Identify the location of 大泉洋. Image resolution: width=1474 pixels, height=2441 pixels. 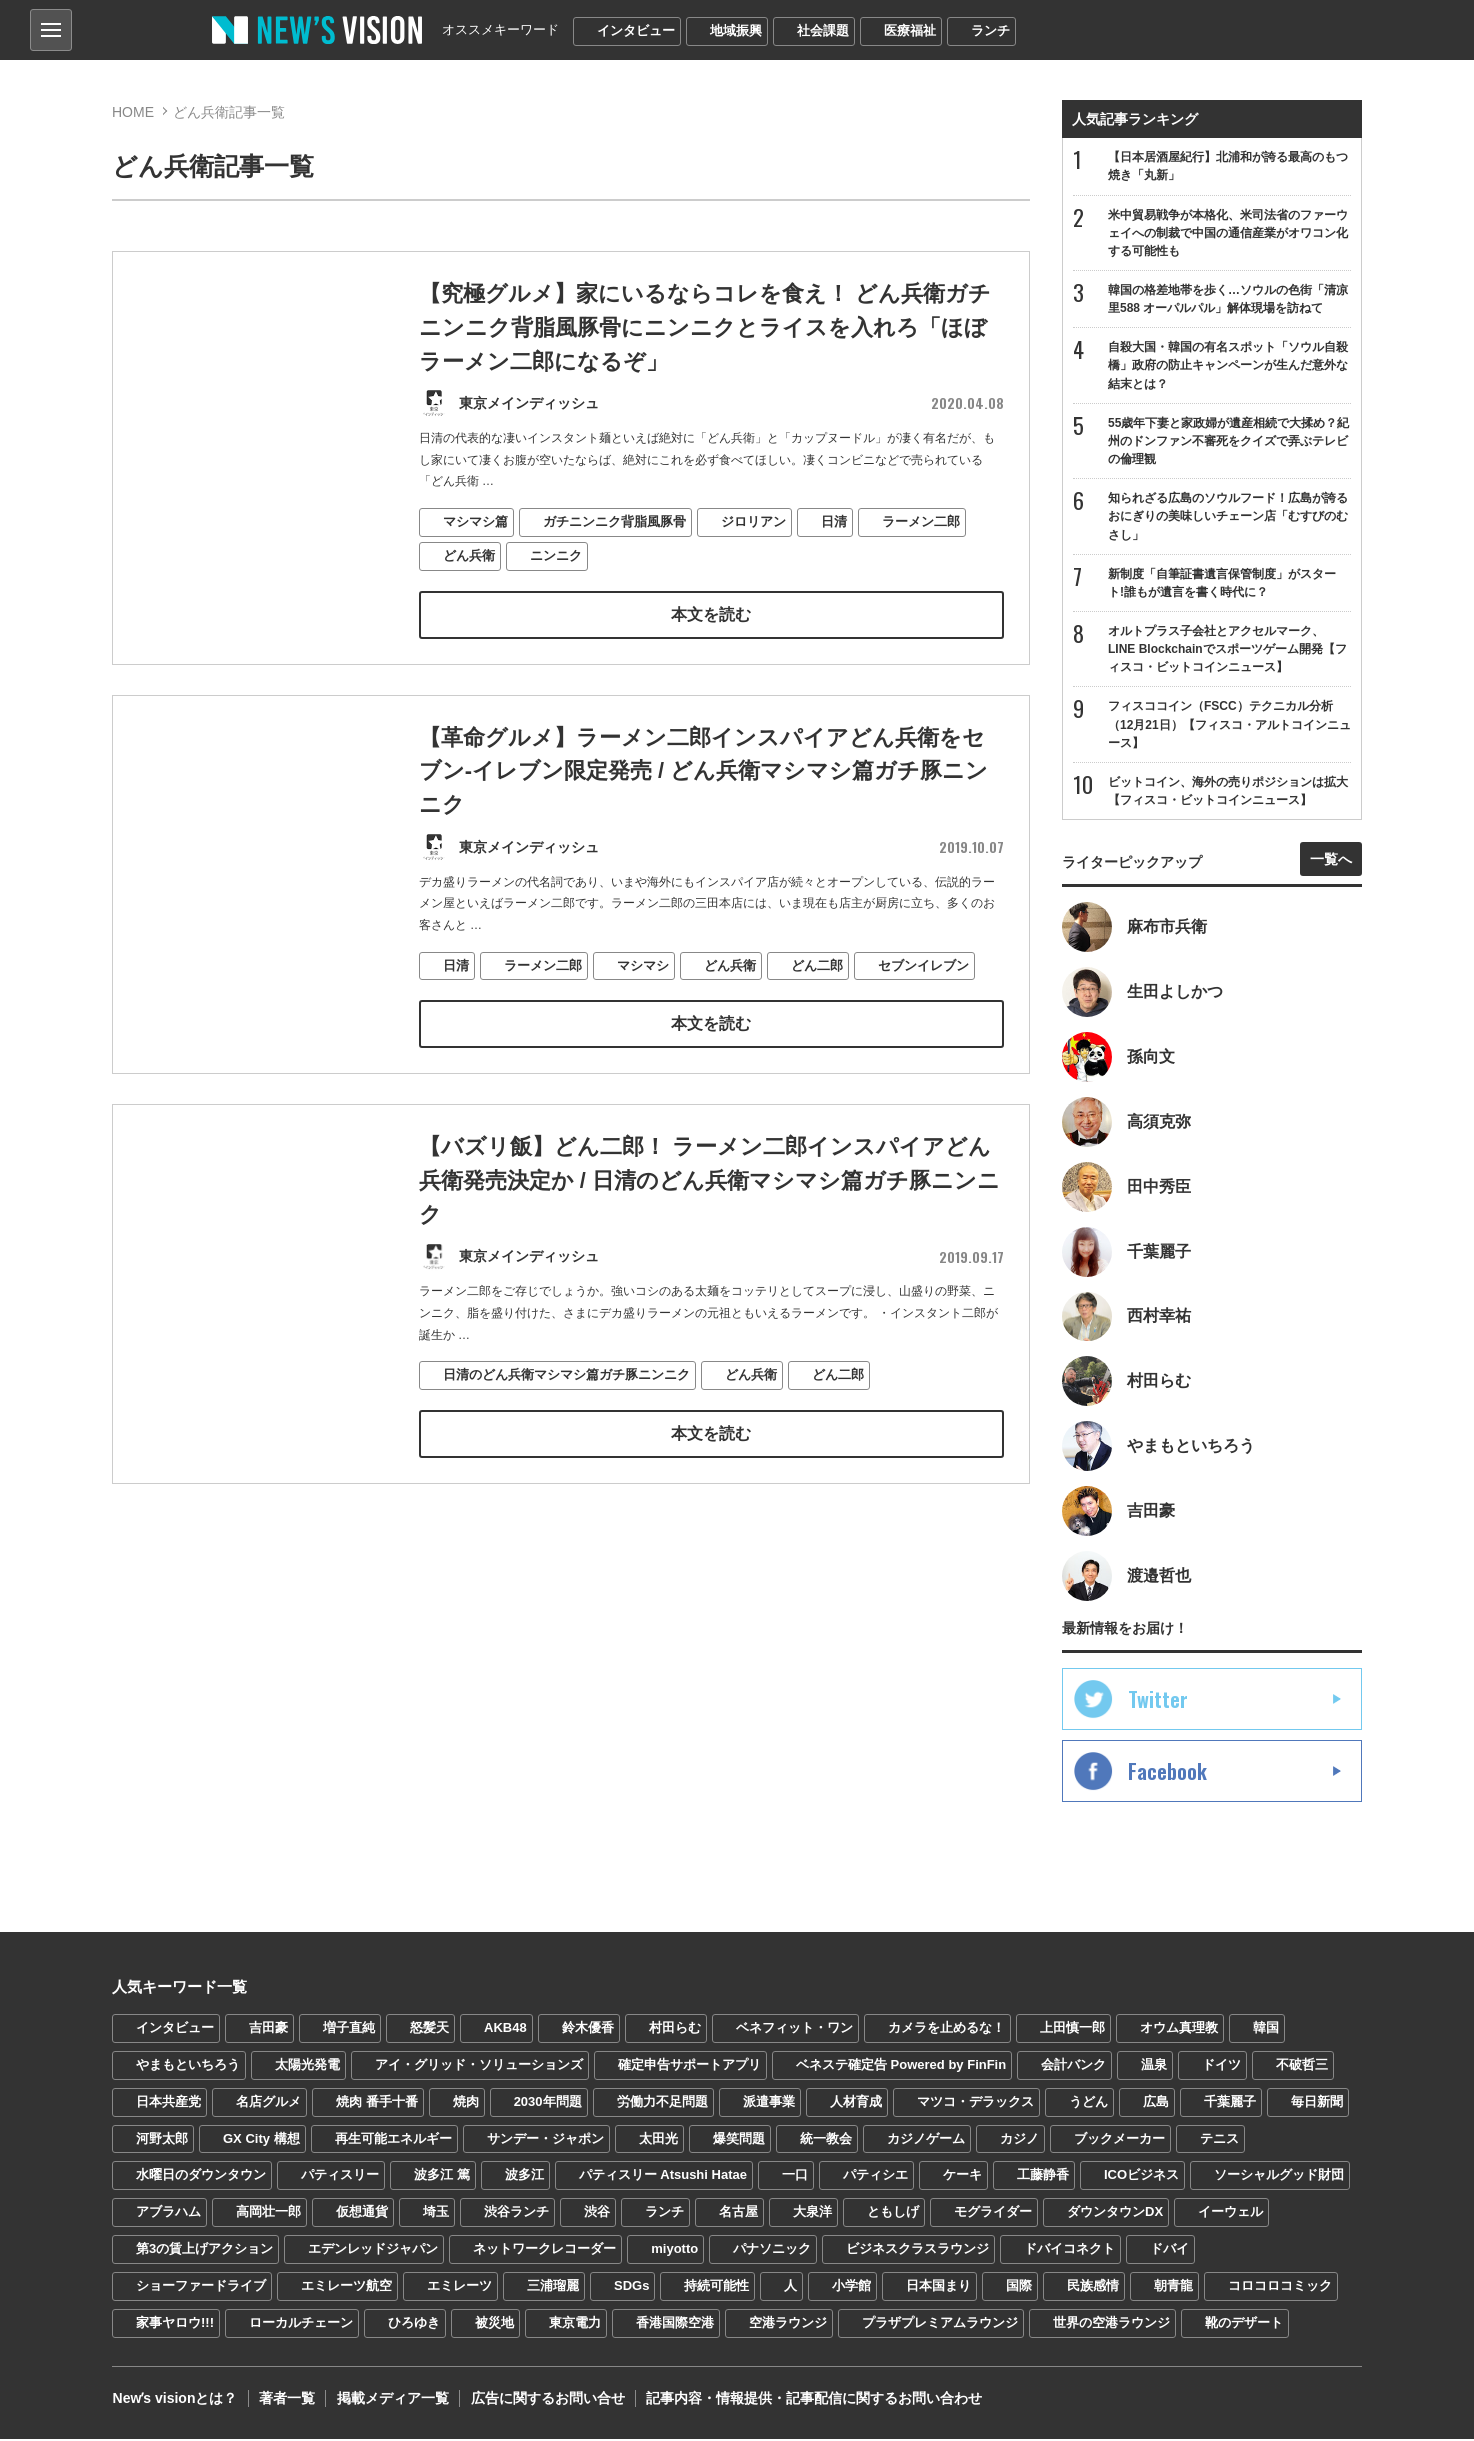
(812, 2214).